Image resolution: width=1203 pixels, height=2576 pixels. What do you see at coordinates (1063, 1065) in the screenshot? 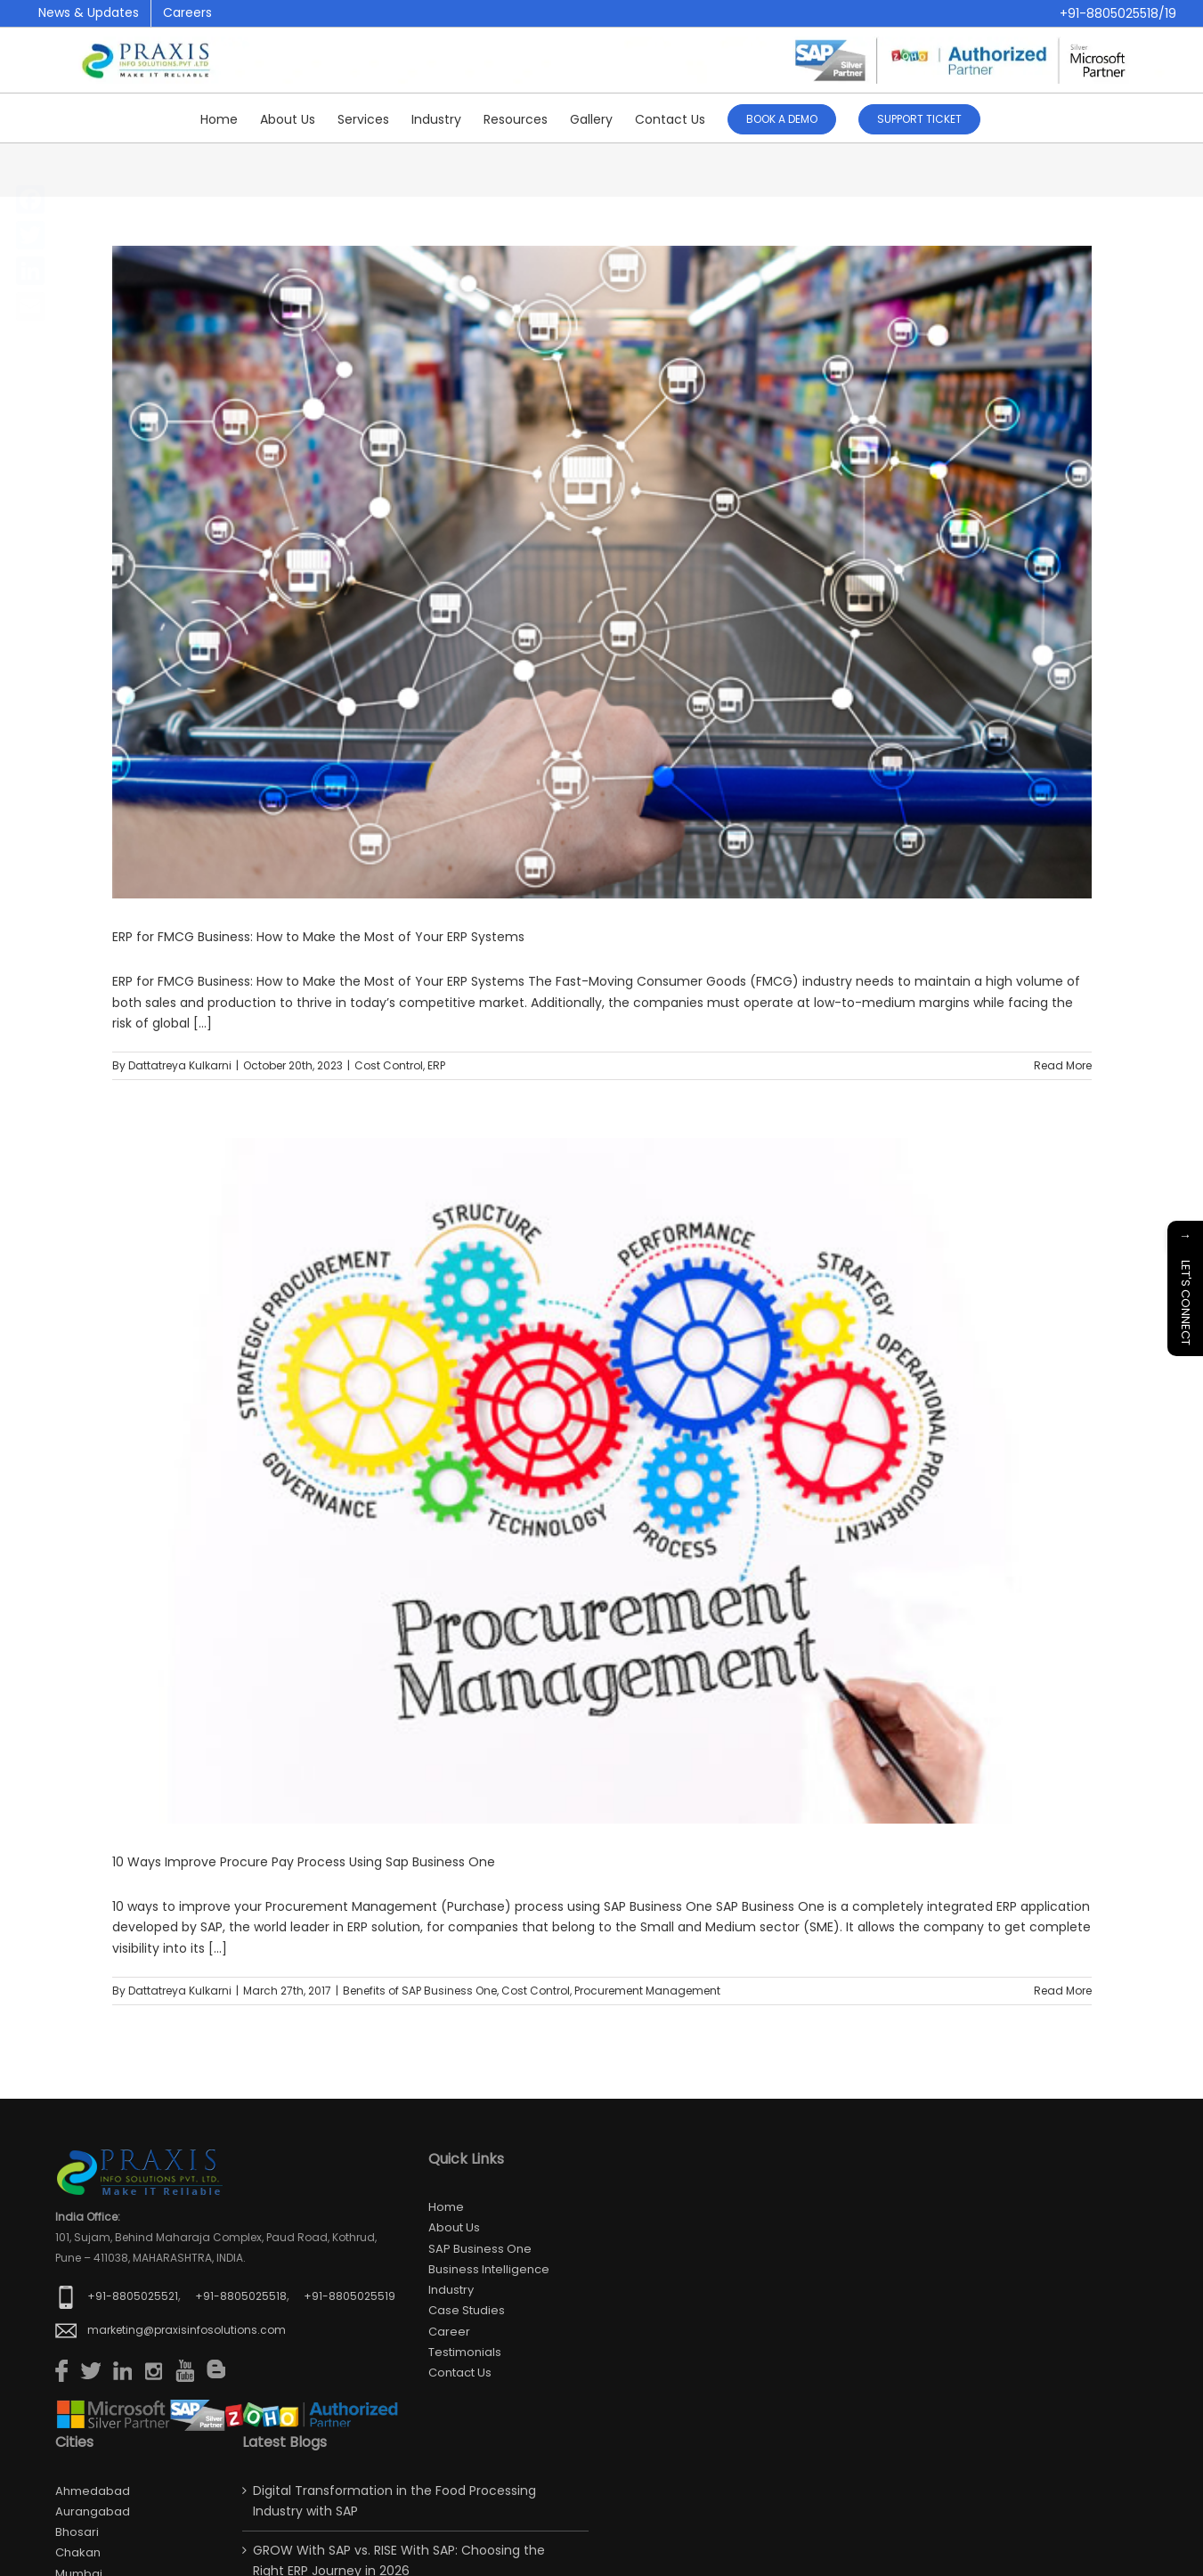
I see `Read More [More on ERP for FMCG Business: How to Make the Most of Your ERP Systems]` at bounding box center [1063, 1065].